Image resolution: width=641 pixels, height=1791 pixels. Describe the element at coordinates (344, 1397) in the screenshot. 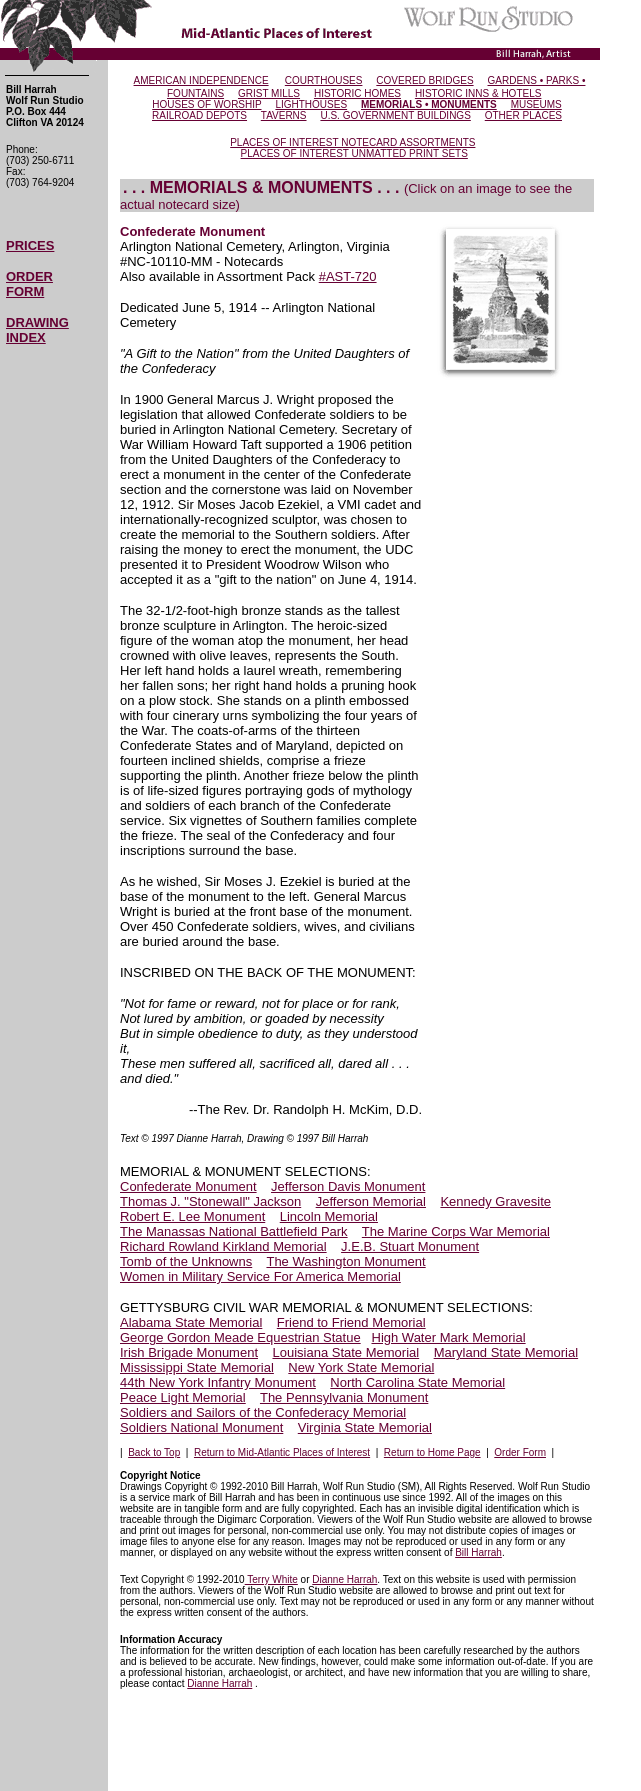

I see `The Pennsylvania Monument` at that location.